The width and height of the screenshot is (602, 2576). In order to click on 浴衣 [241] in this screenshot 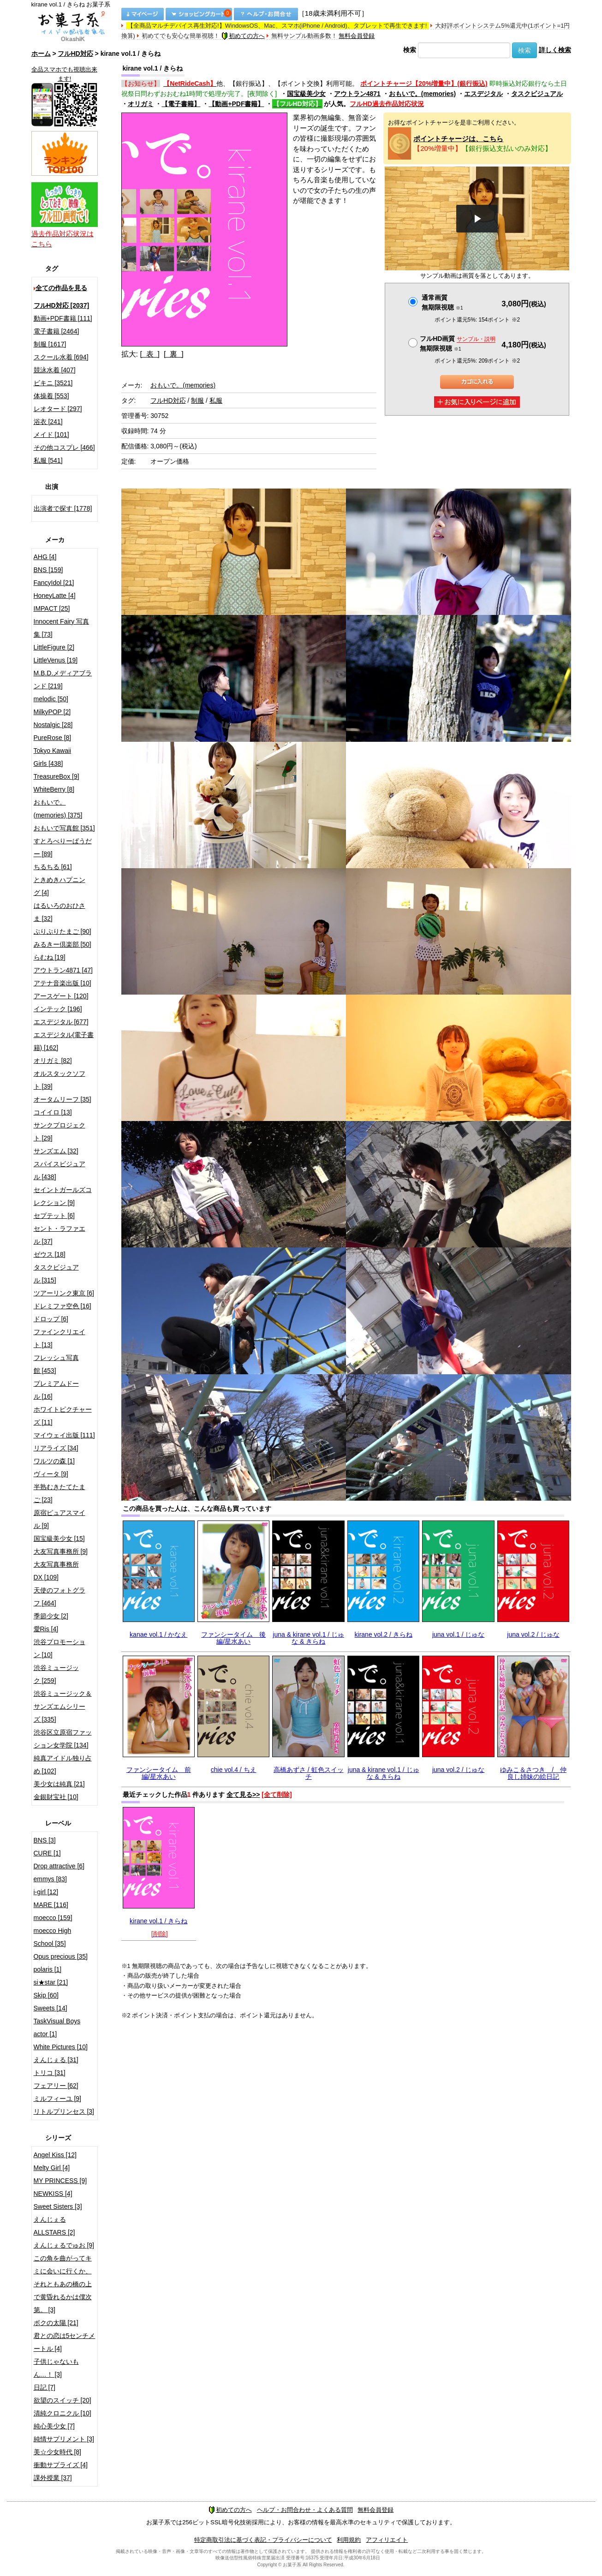, I will do `click(48, 421)`.